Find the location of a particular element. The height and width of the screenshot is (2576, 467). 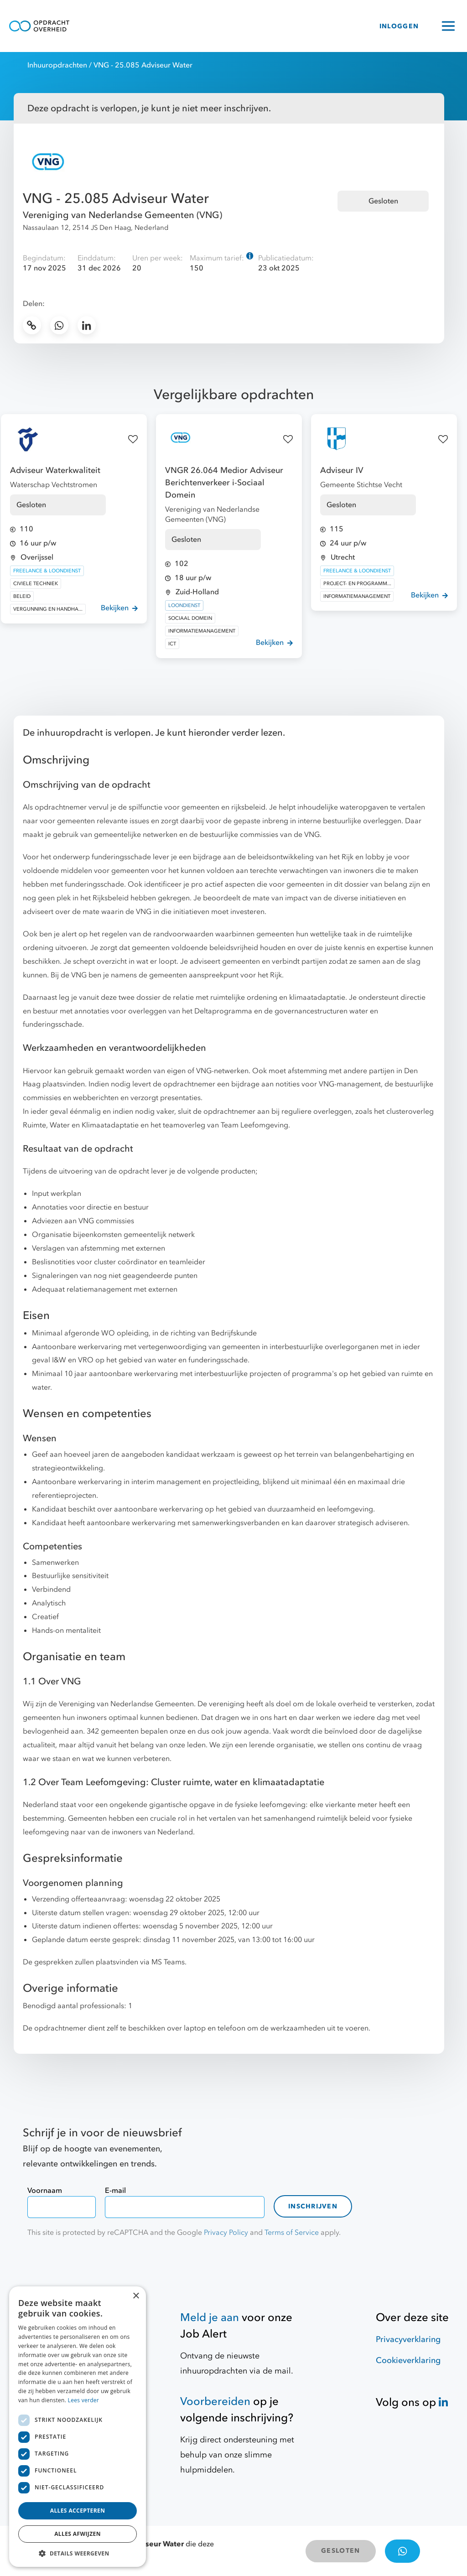

[button] is located at coordinates (77, 2553).